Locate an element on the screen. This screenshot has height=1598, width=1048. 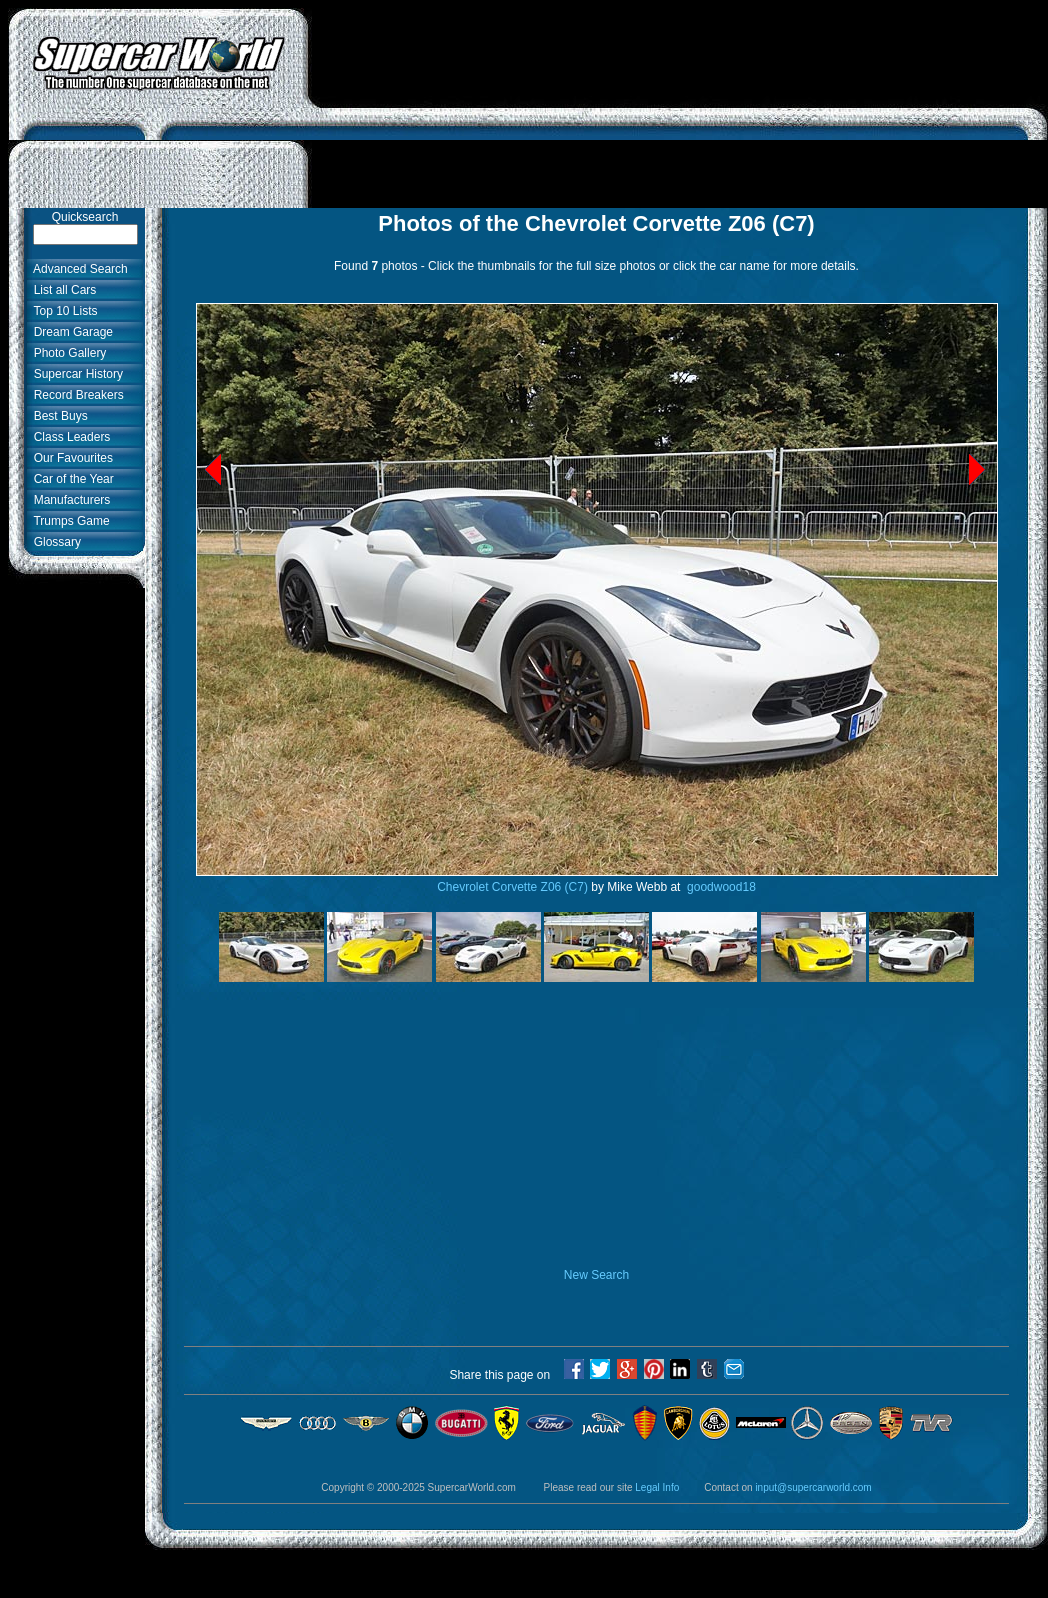
input@supercarworld.com is located at coordinates (813, 1487).